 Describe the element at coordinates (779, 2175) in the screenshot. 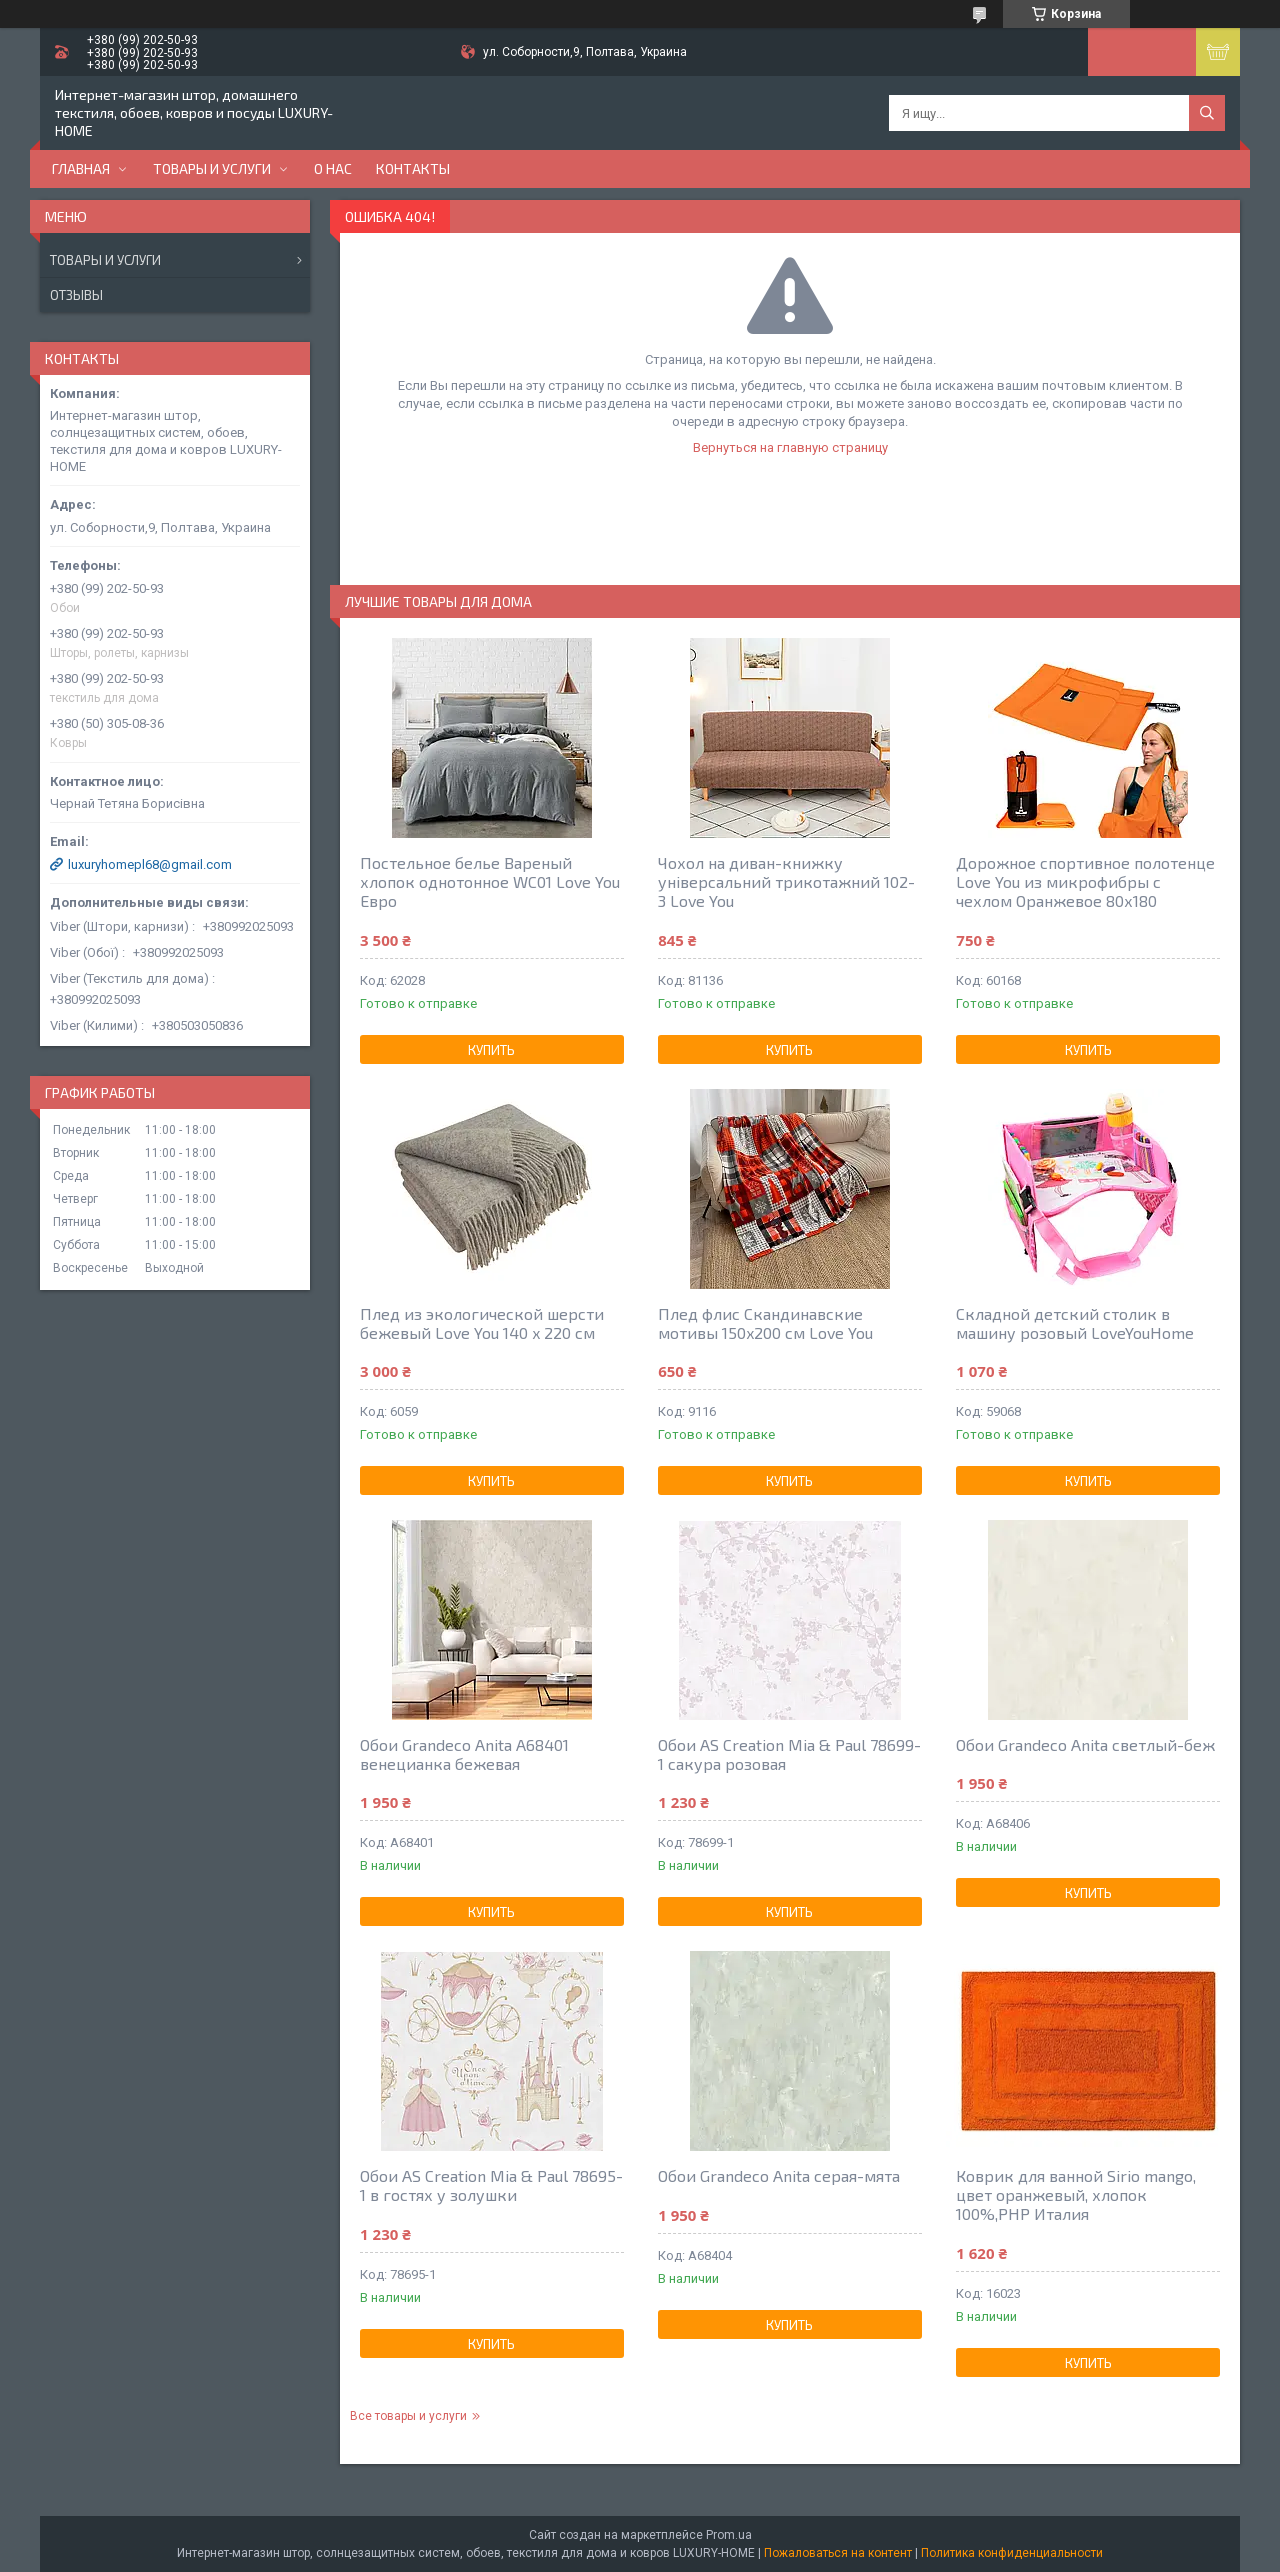

I see `Обои Grandeco Anita серая-мята` at that location.